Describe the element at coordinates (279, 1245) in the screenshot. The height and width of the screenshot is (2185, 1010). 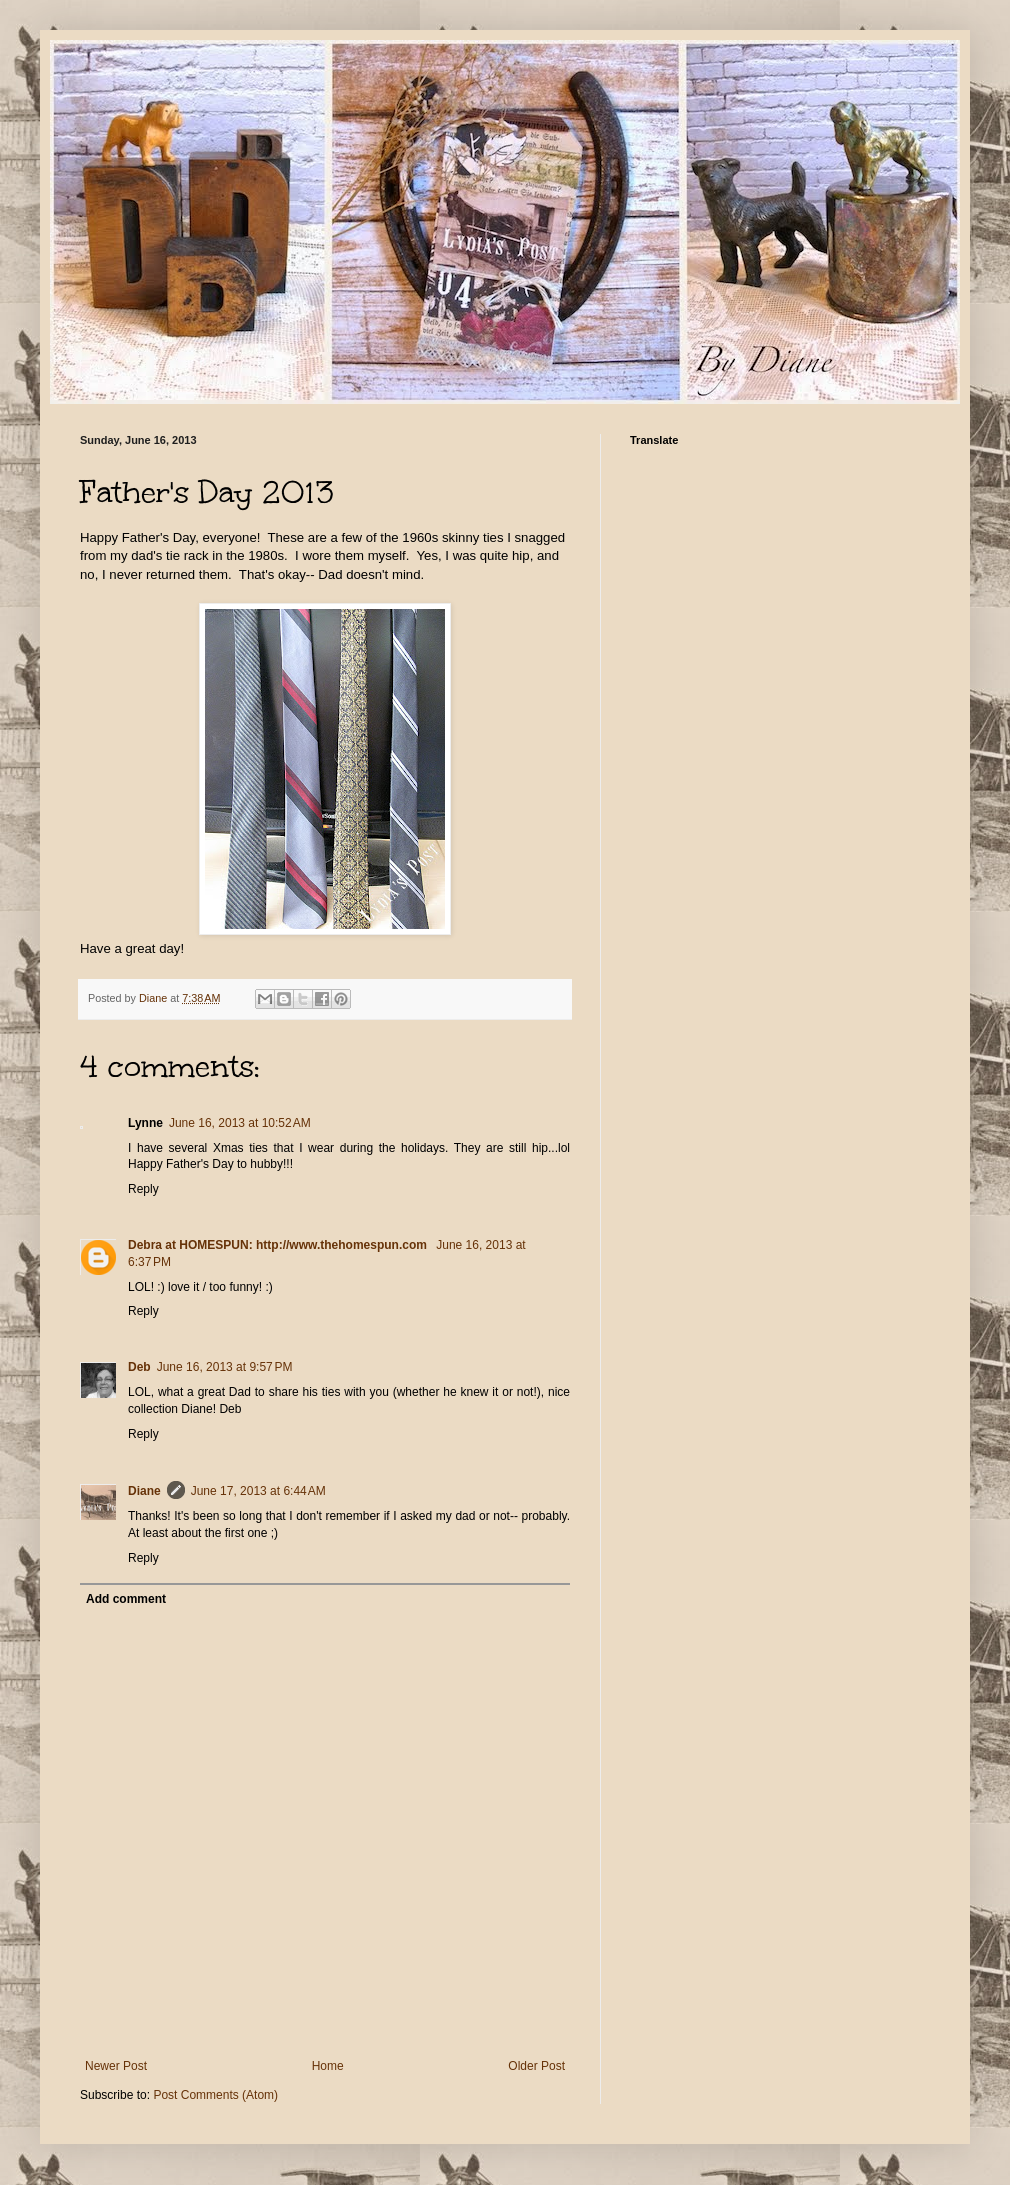
I see `Debra at HOMESPUN: http://www.thehomespun.com` at that location.